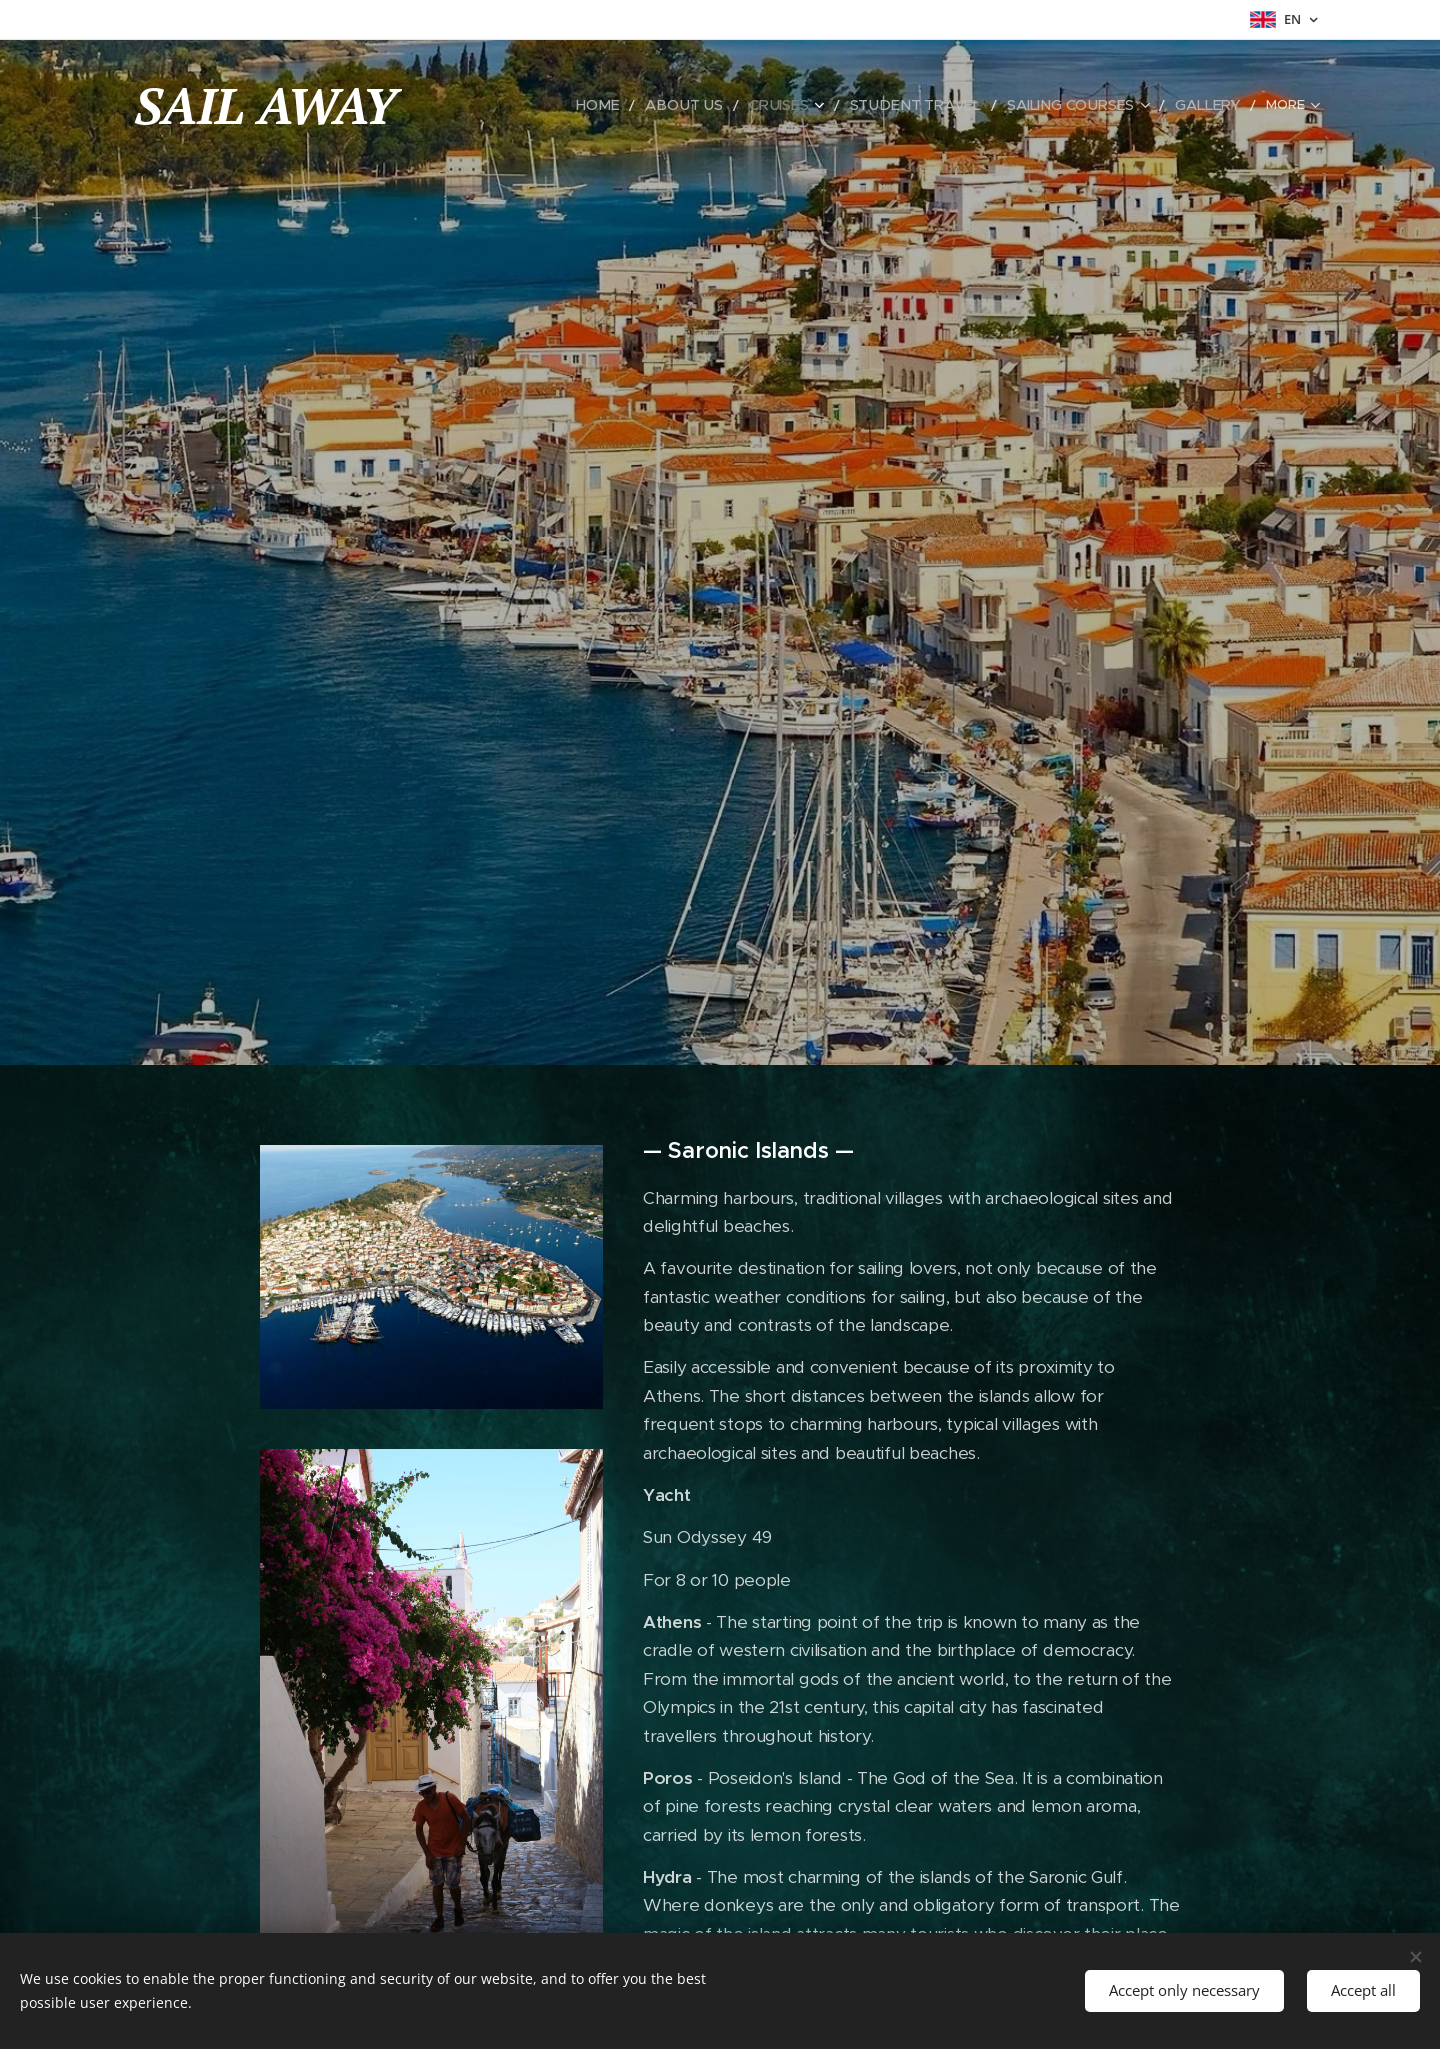 The height and width of the screenshot is (2049, 1440). I want to click on [menuitem], so click(635, 105).